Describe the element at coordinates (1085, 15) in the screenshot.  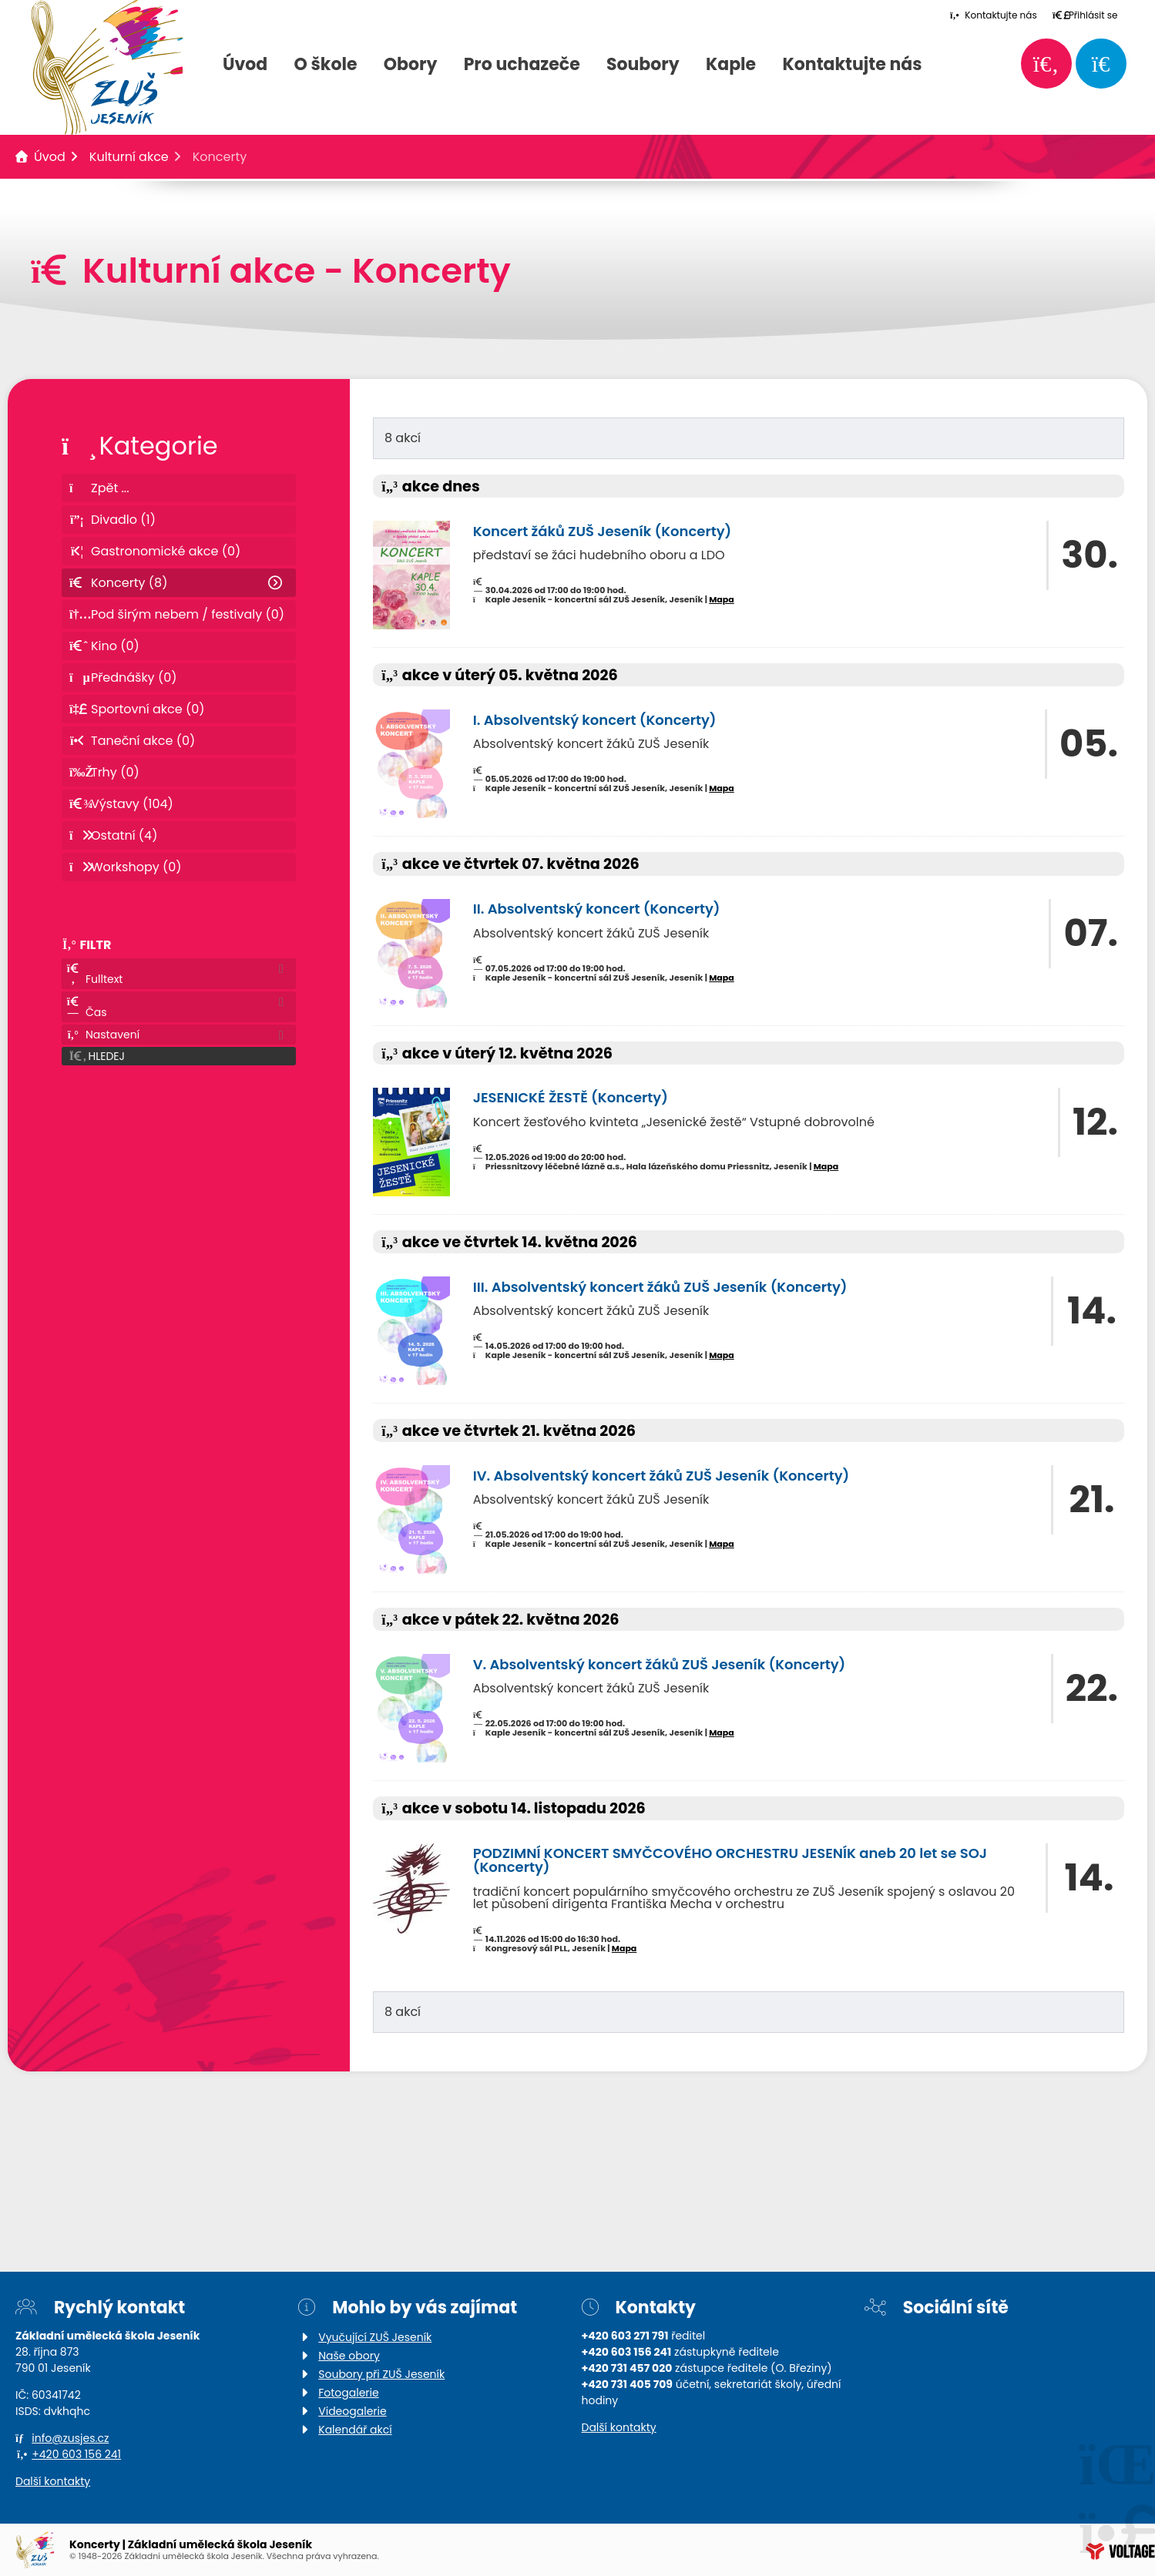
I see `[button]` at that location.